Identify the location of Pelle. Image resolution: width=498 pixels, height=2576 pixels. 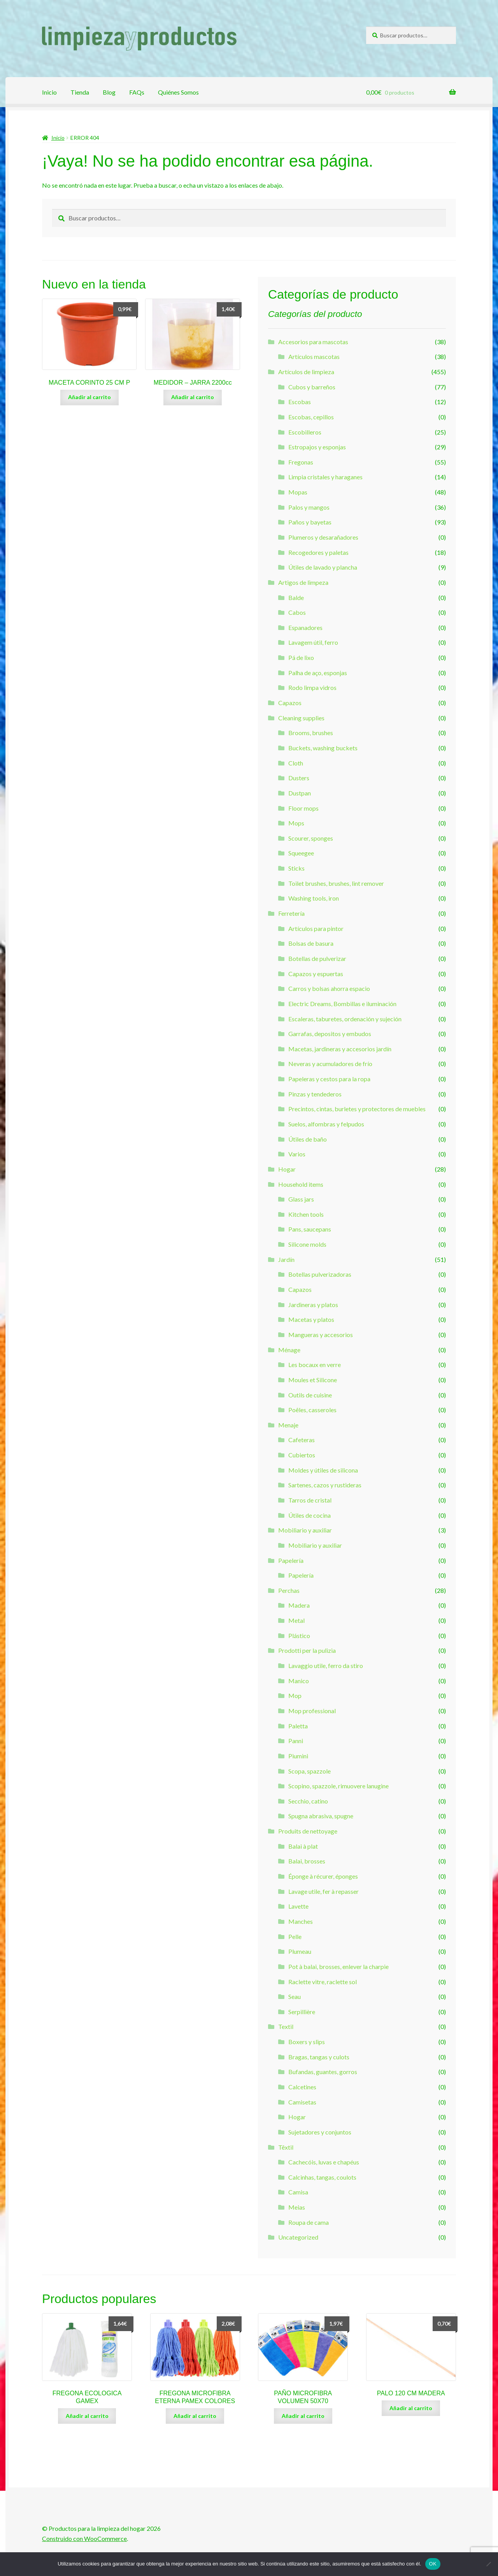
(295, 1936).